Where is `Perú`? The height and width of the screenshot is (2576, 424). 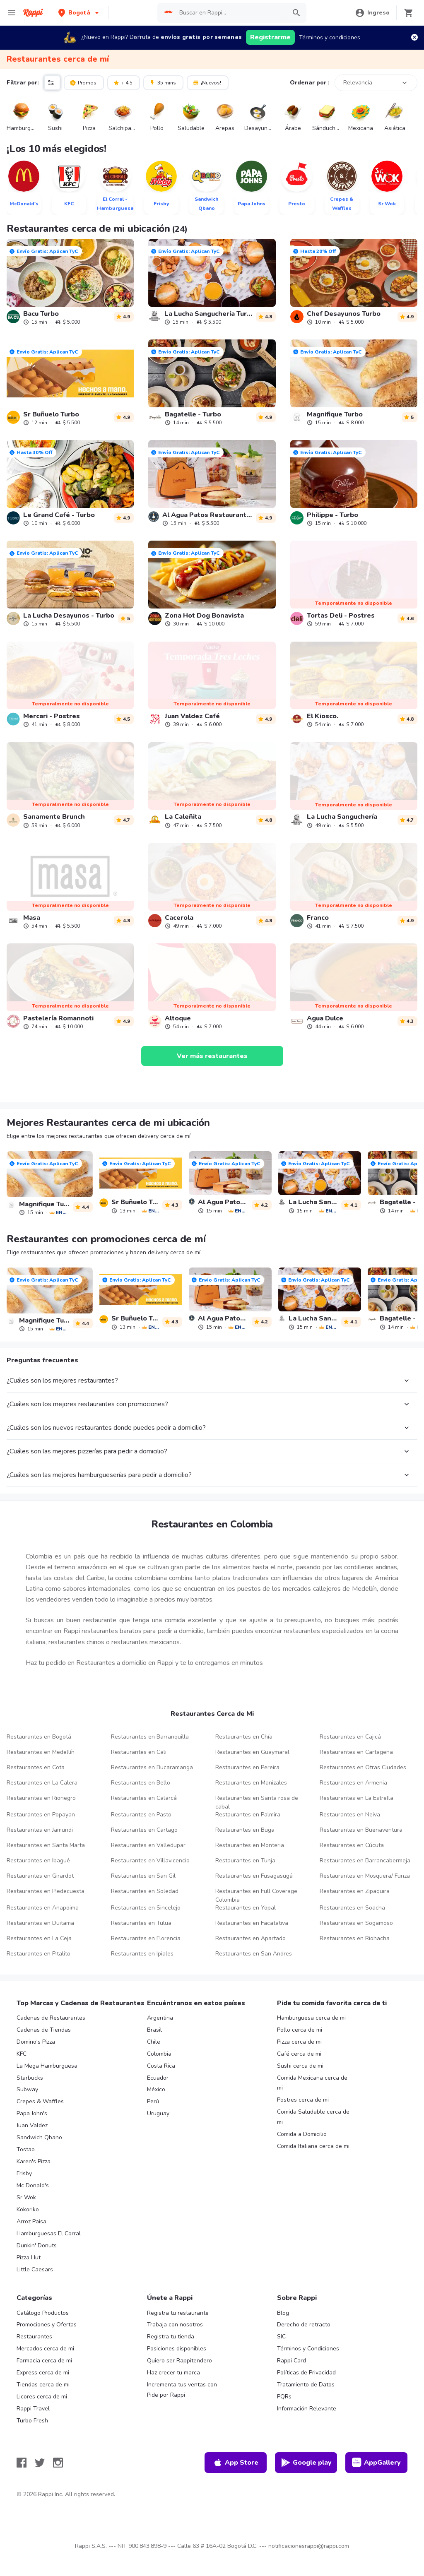 Perú is located at coordinates (153, 2101).